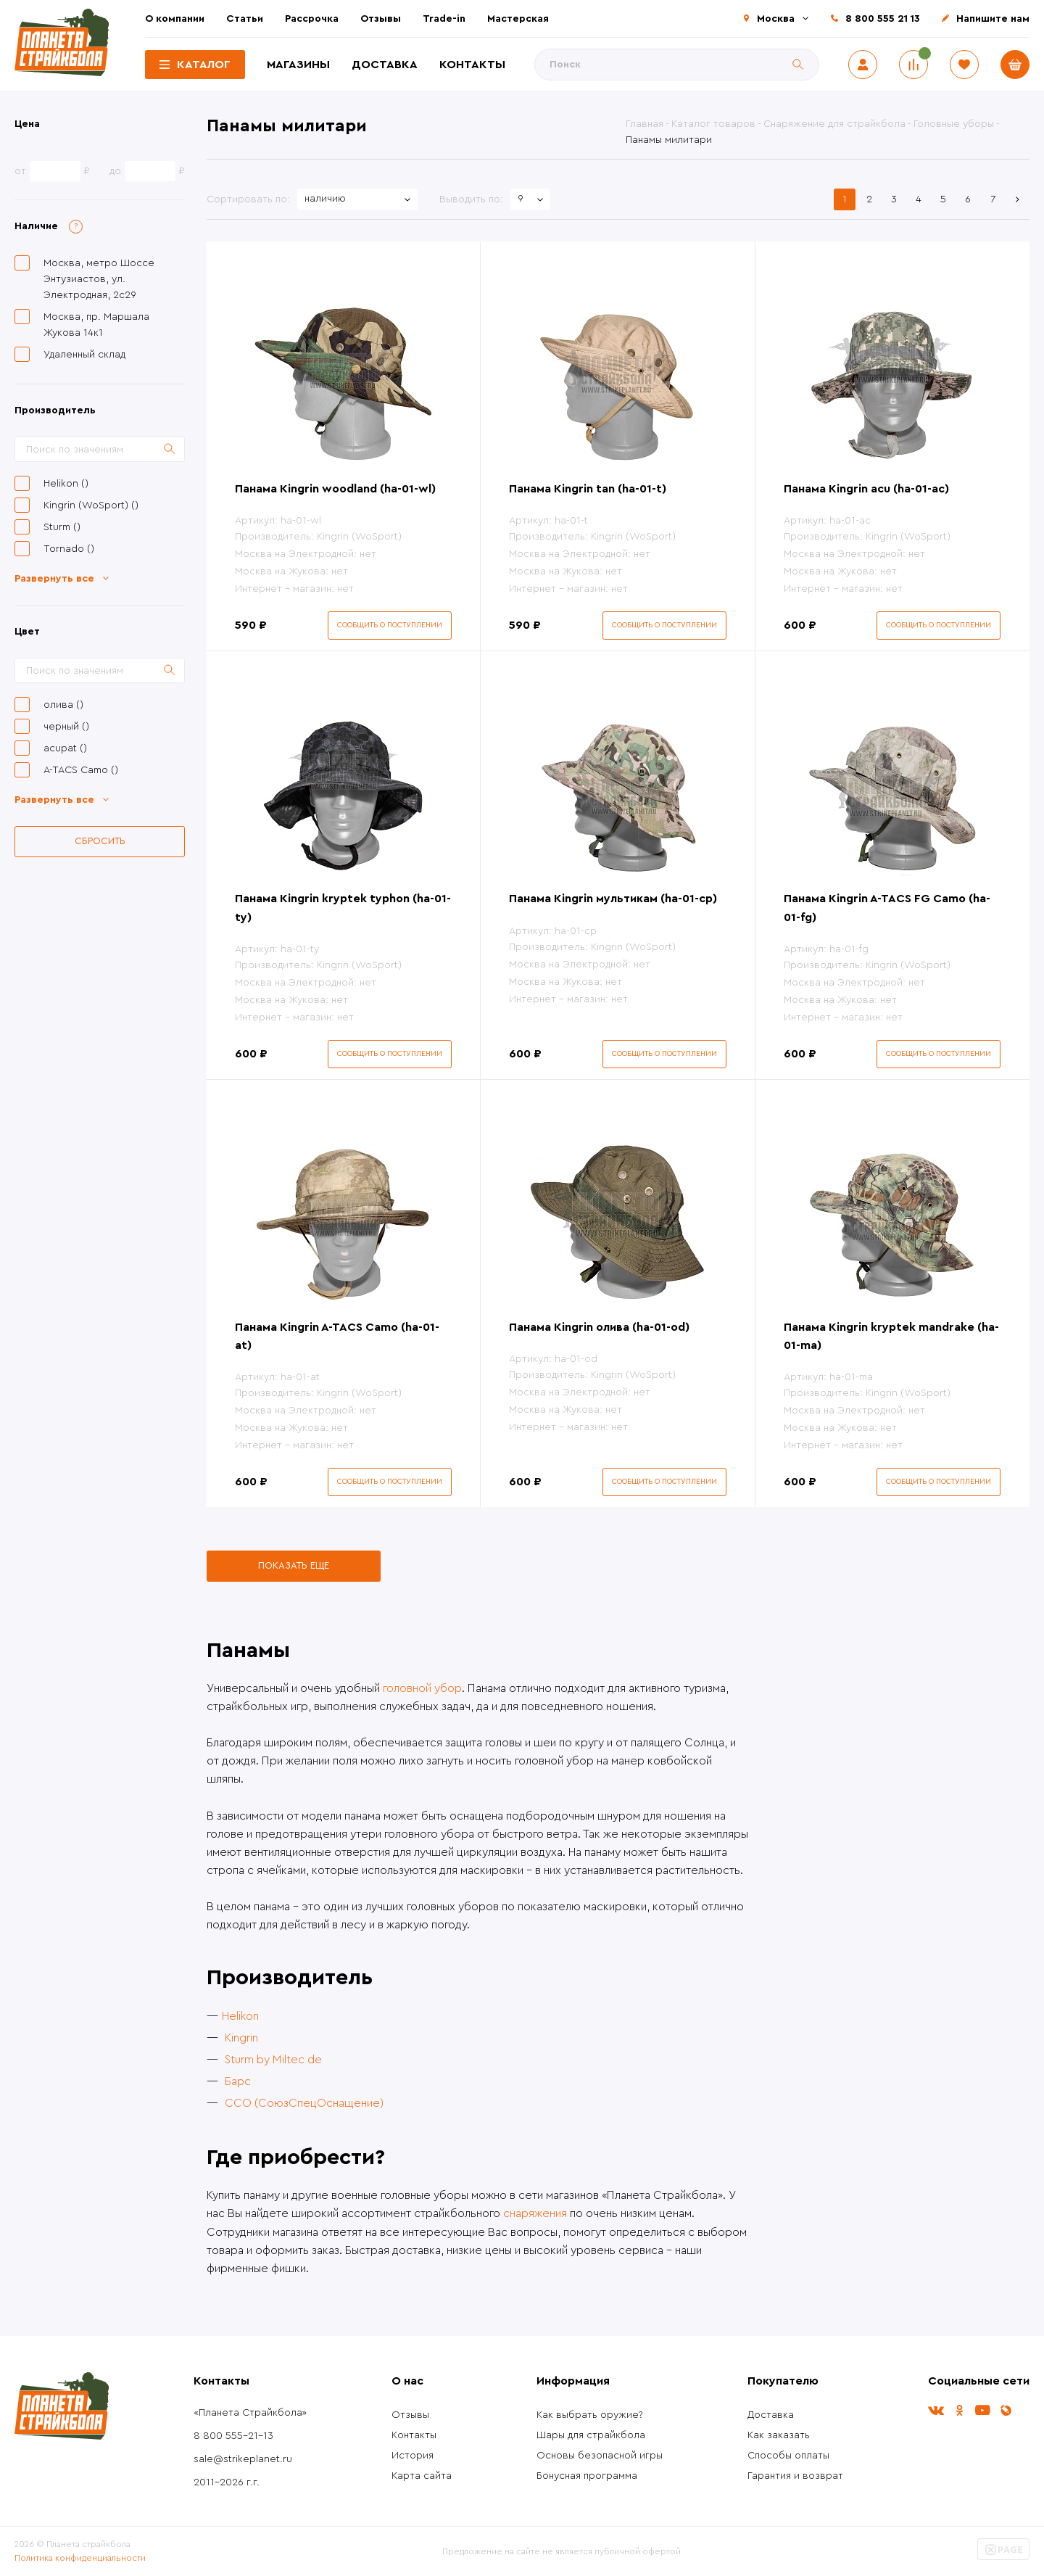  Describe the element at coordinates (63, 705) in the screenshot. I see `олива ()` at that location.